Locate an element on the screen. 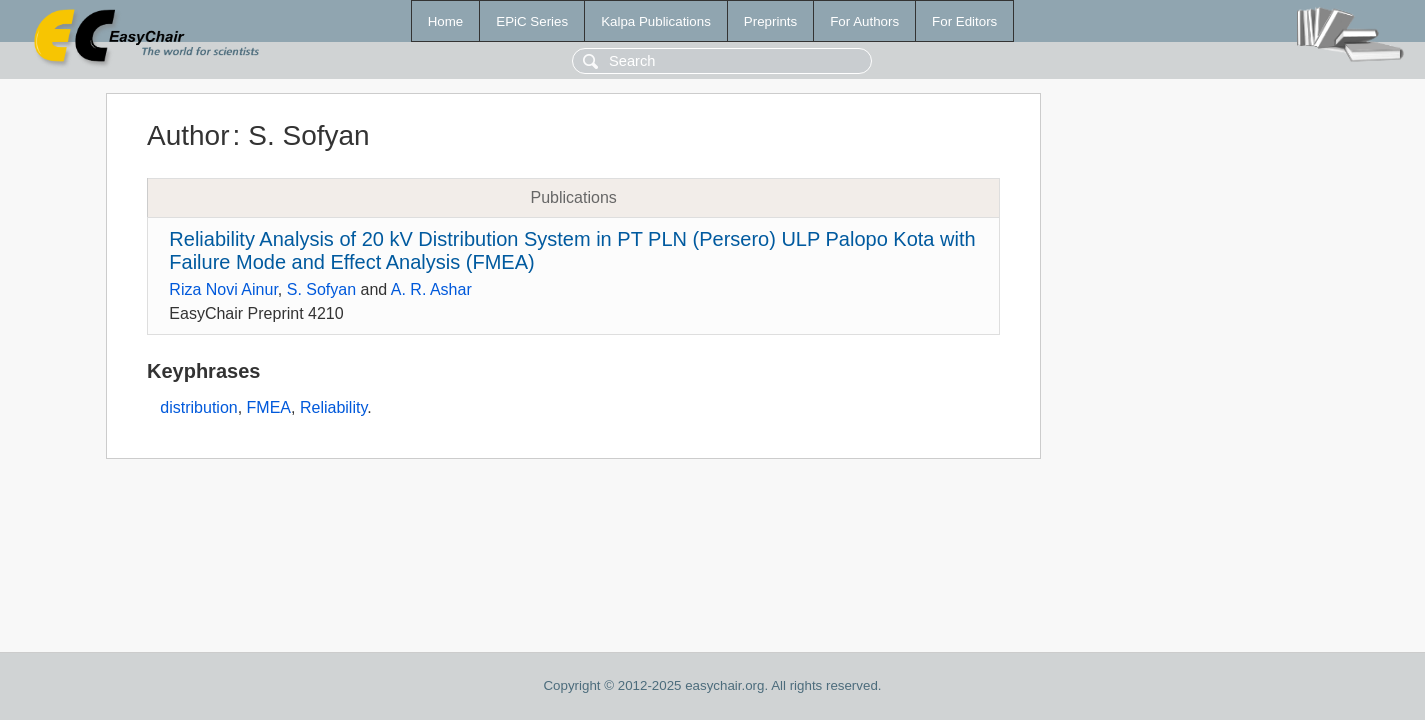  distribution is located at coordinates (198, 407).